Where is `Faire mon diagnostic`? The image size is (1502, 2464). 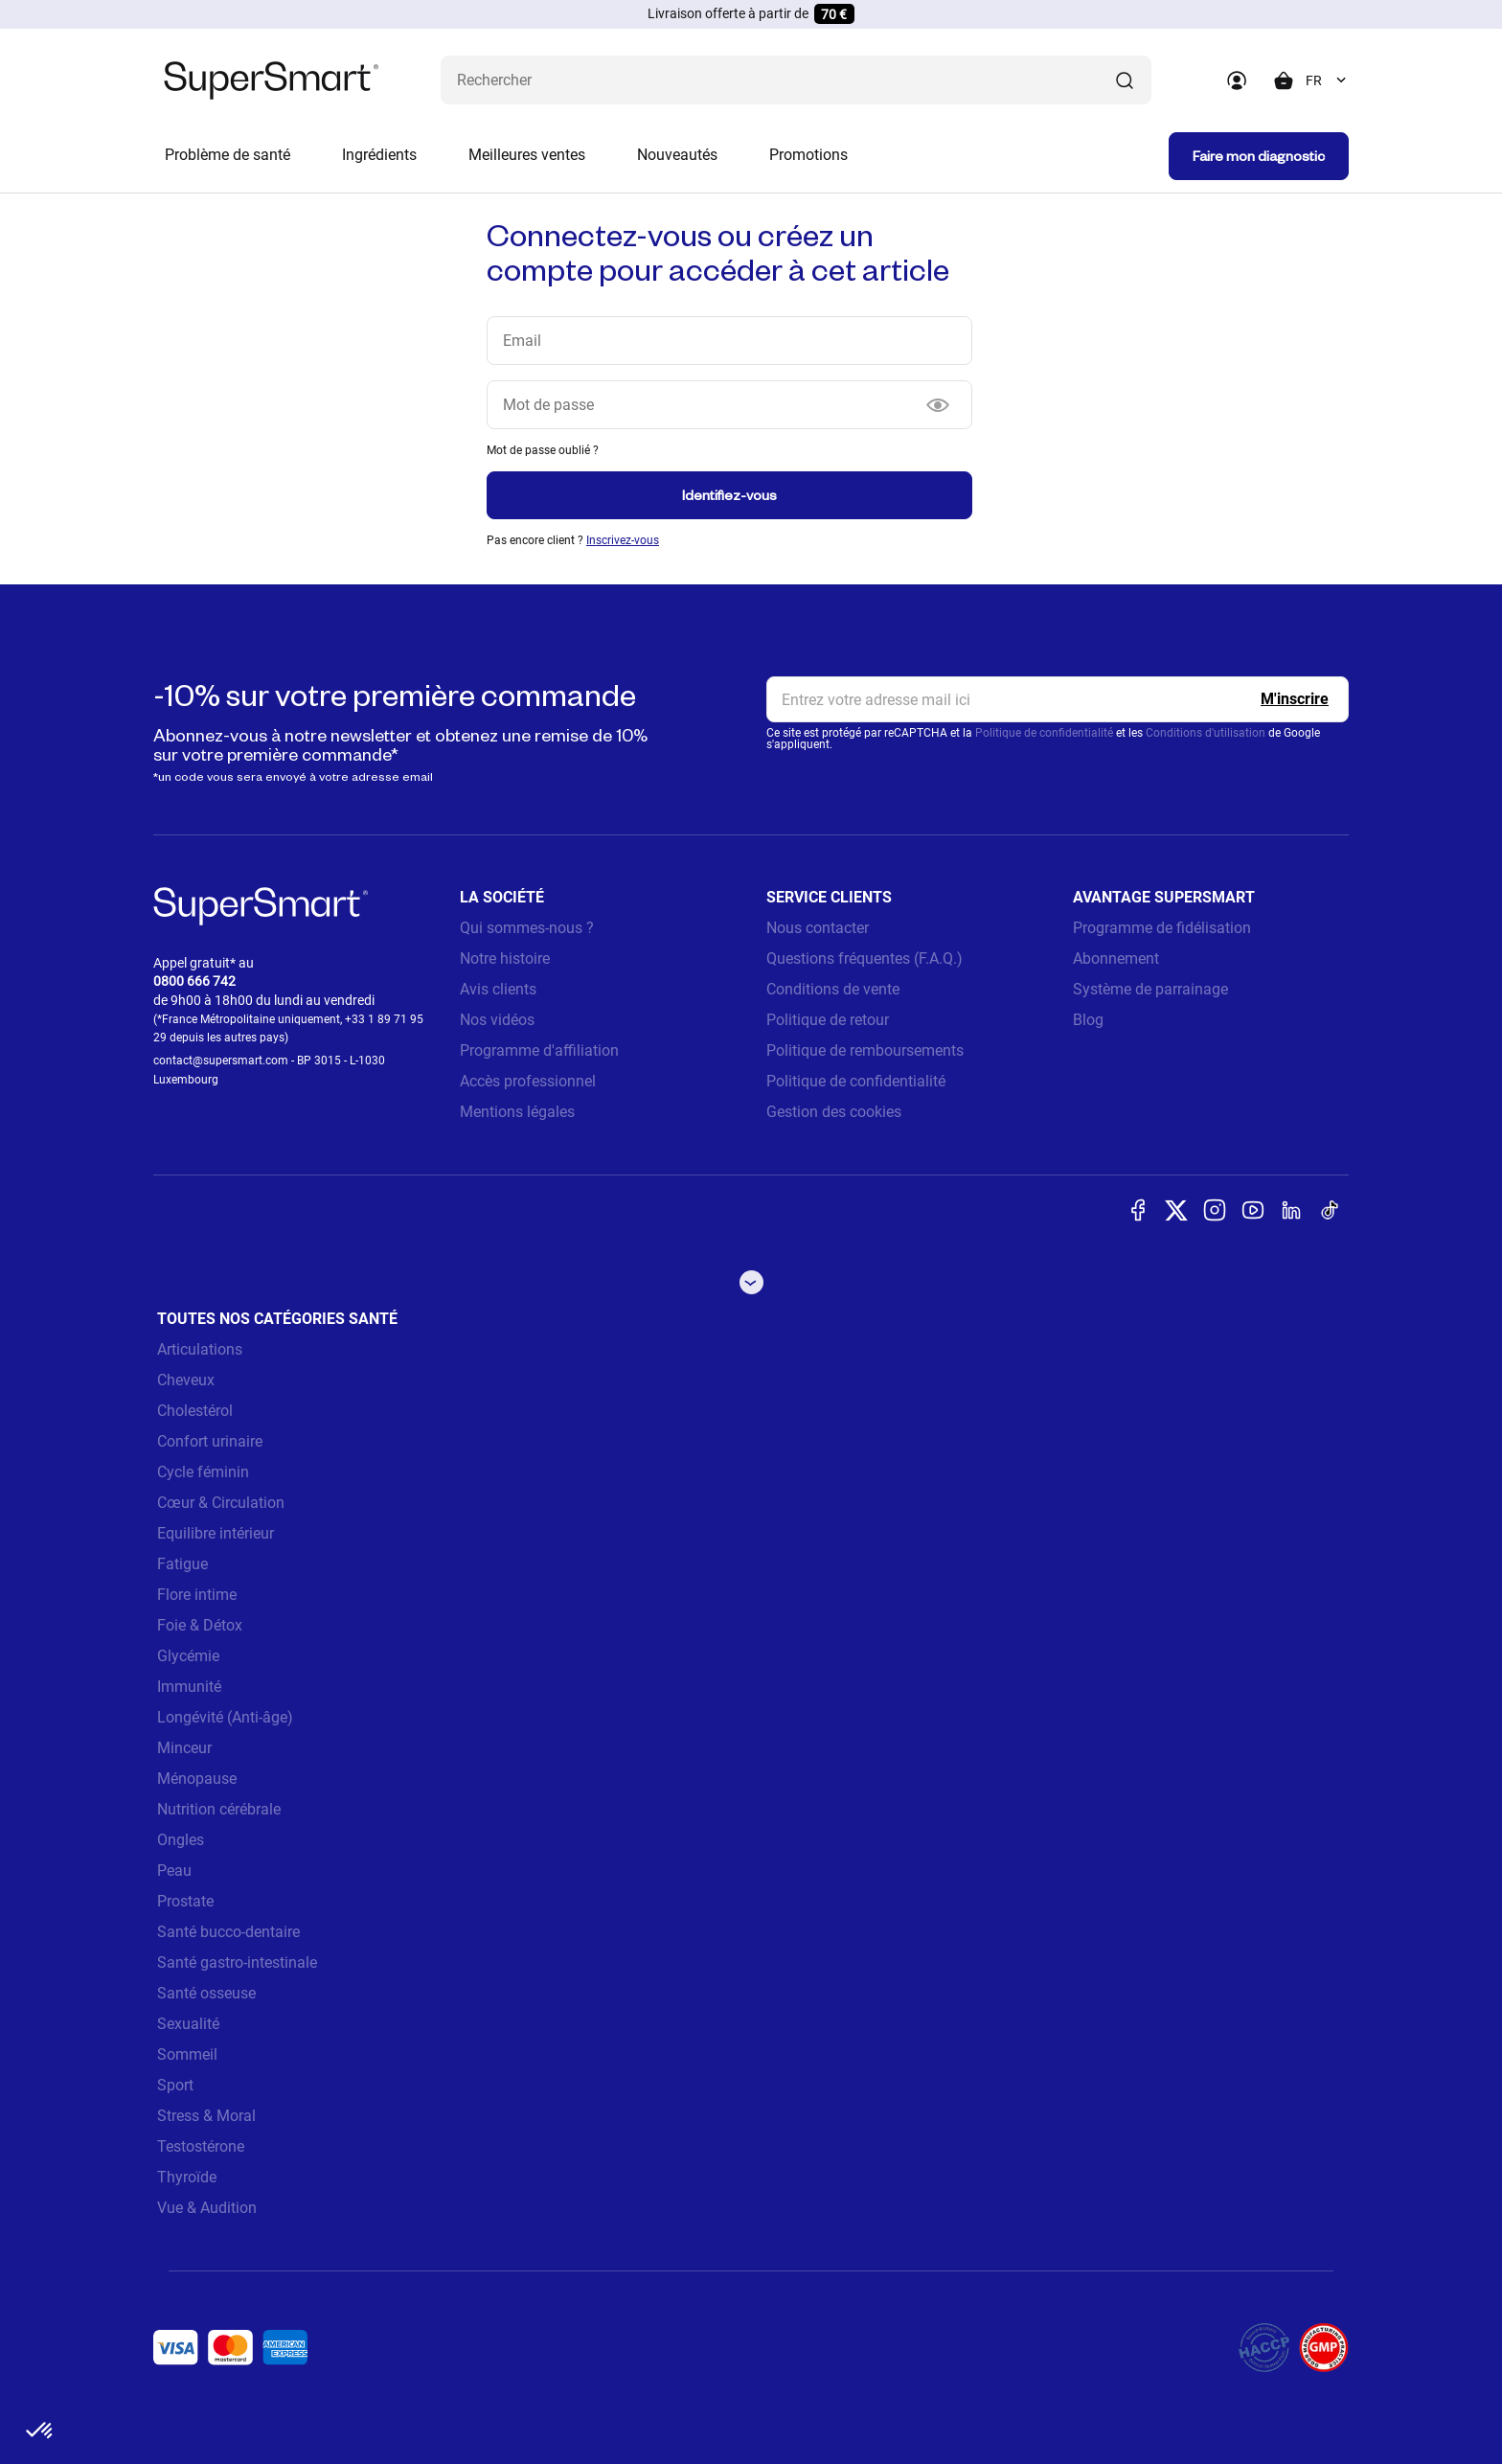 Faire mon diagnostic is located at coordinates (1259, 156).